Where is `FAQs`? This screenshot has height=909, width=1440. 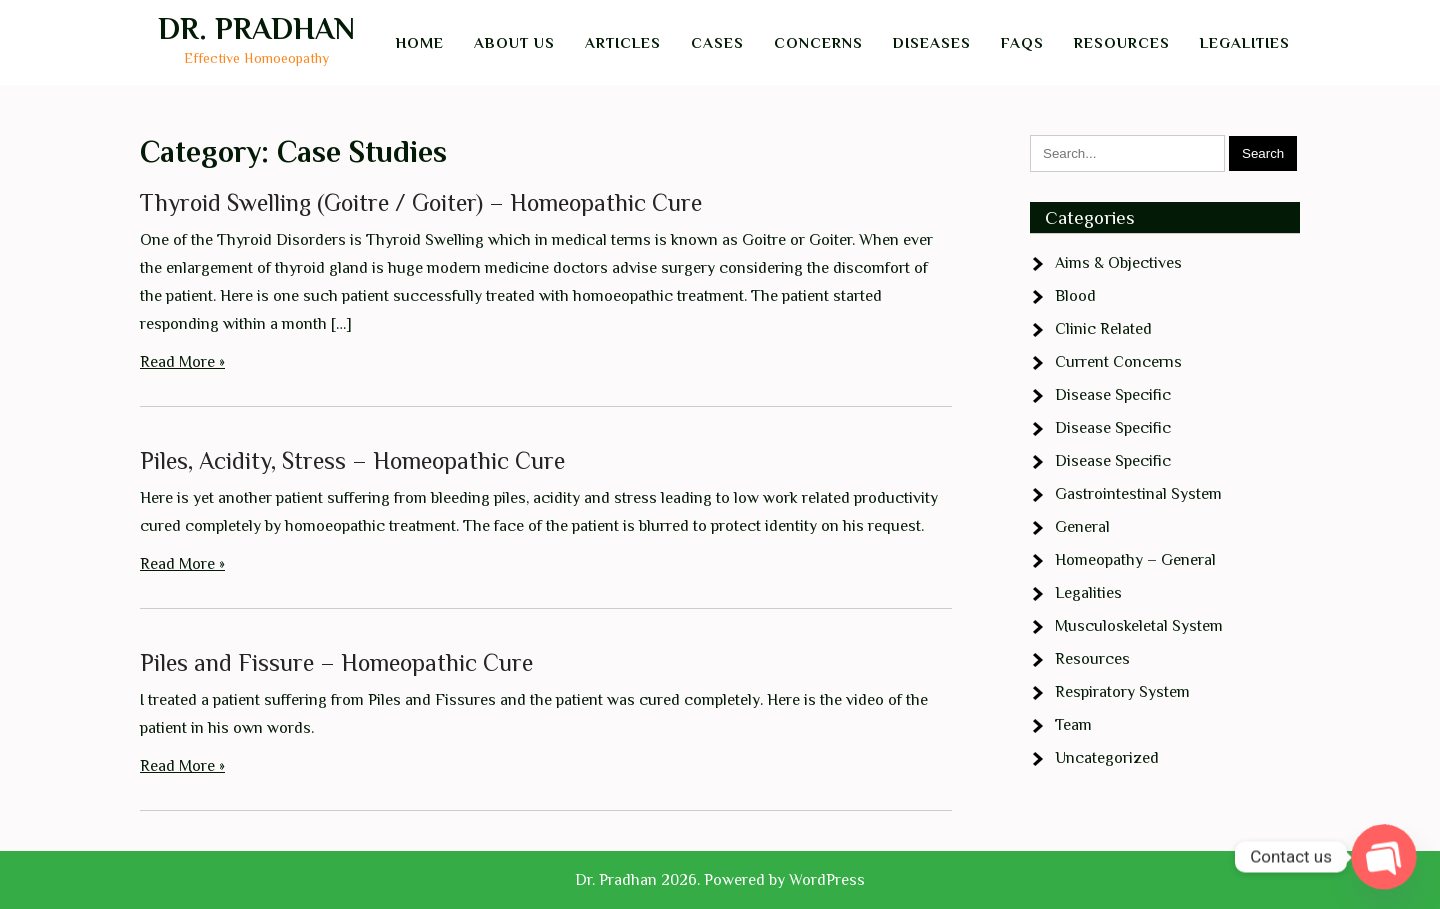
FAQs is located at coordinates (1022, 42).